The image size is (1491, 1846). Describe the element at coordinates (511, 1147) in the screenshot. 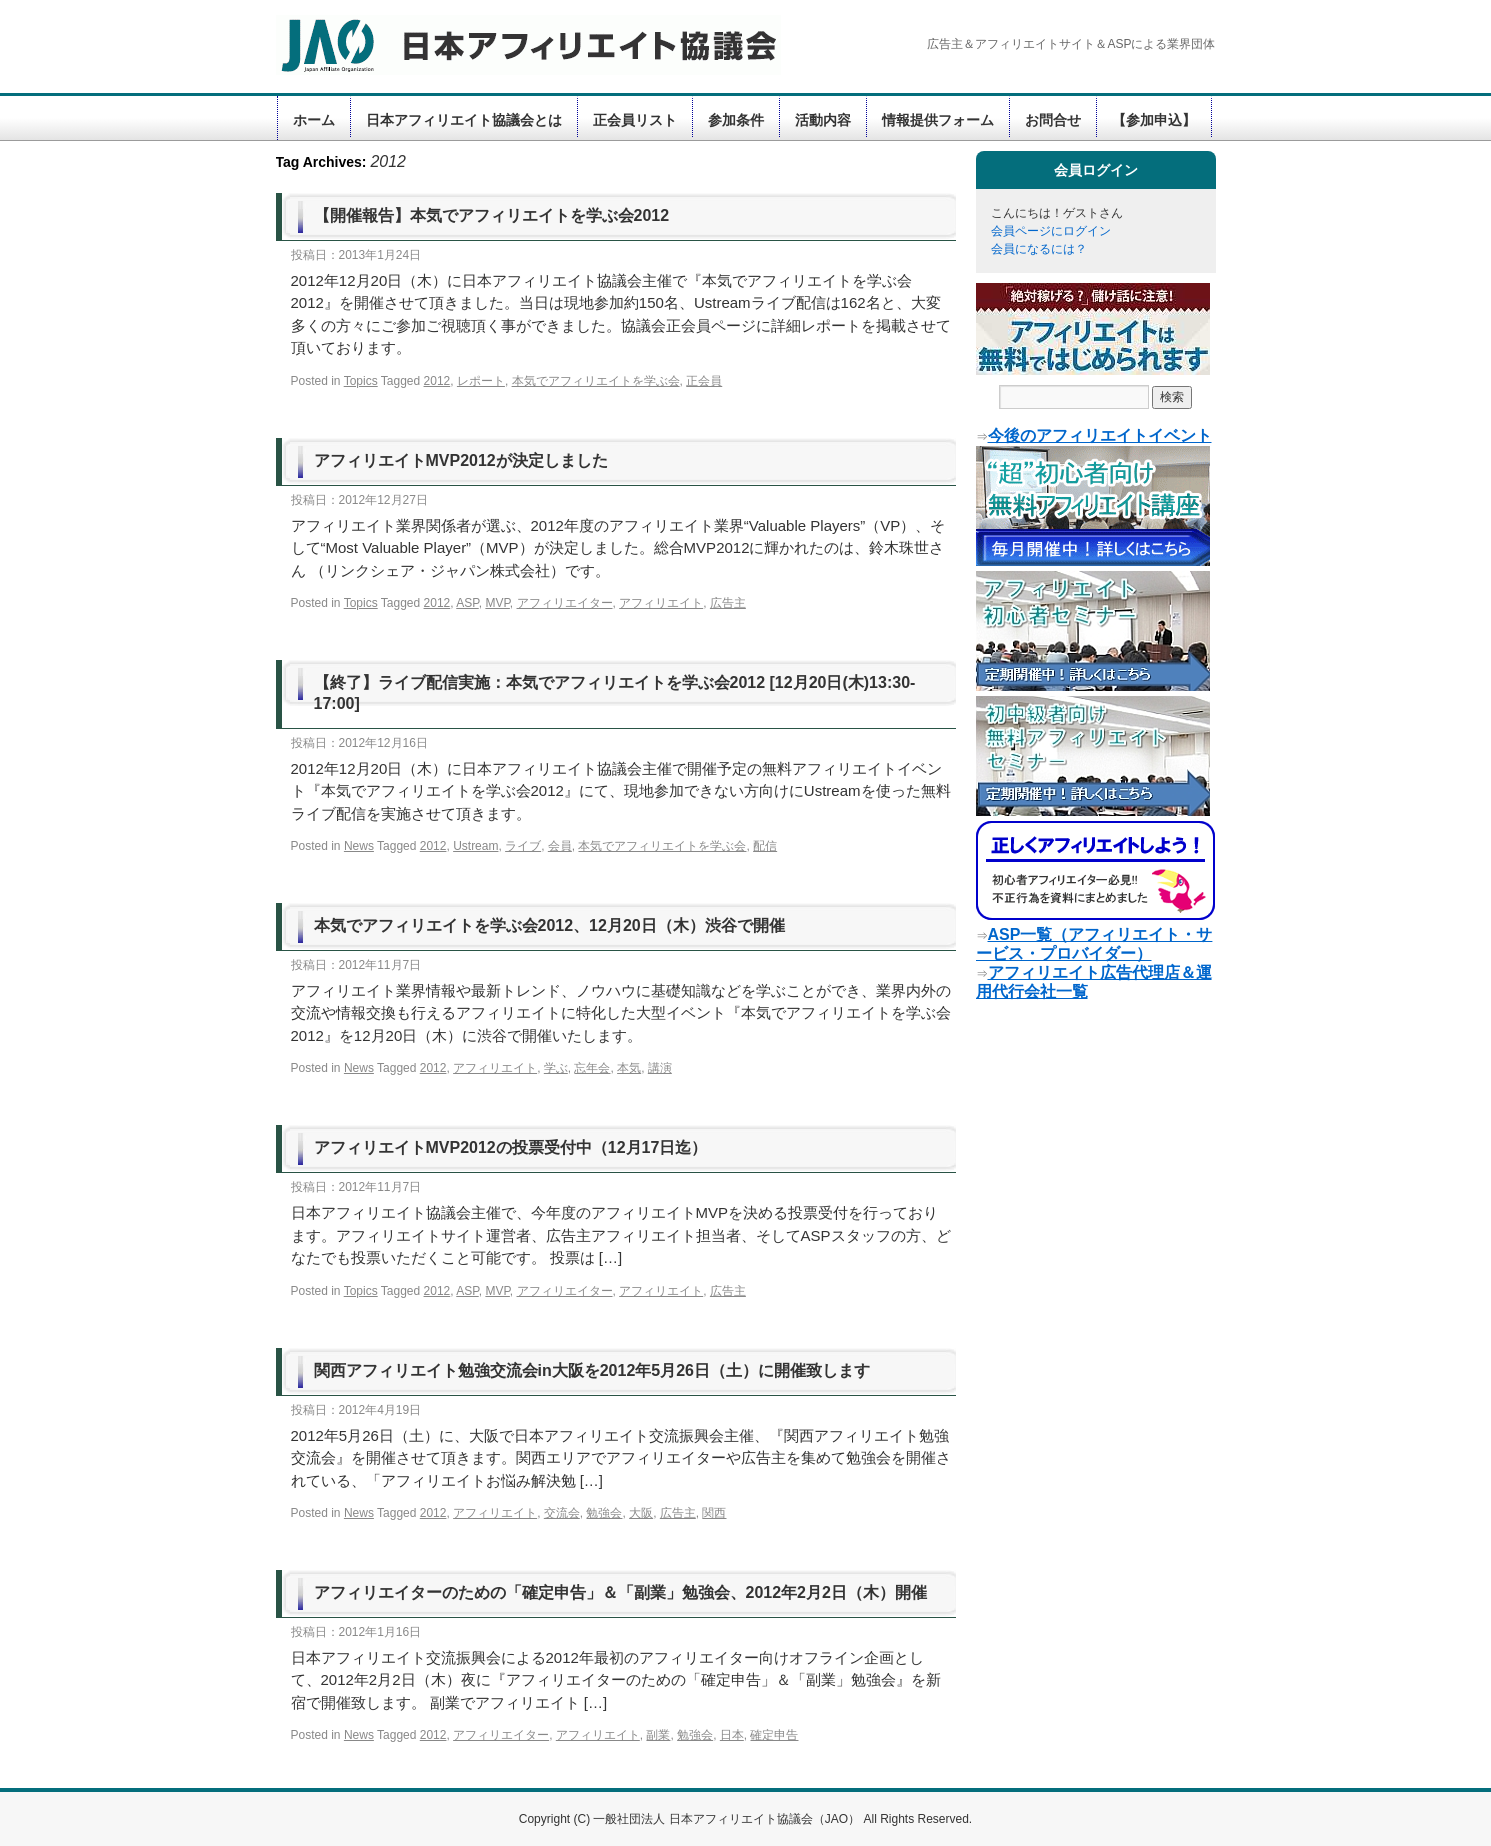

I see `アフィリエイトMVP2012の投票受付中（12月17日迄）` at that location.